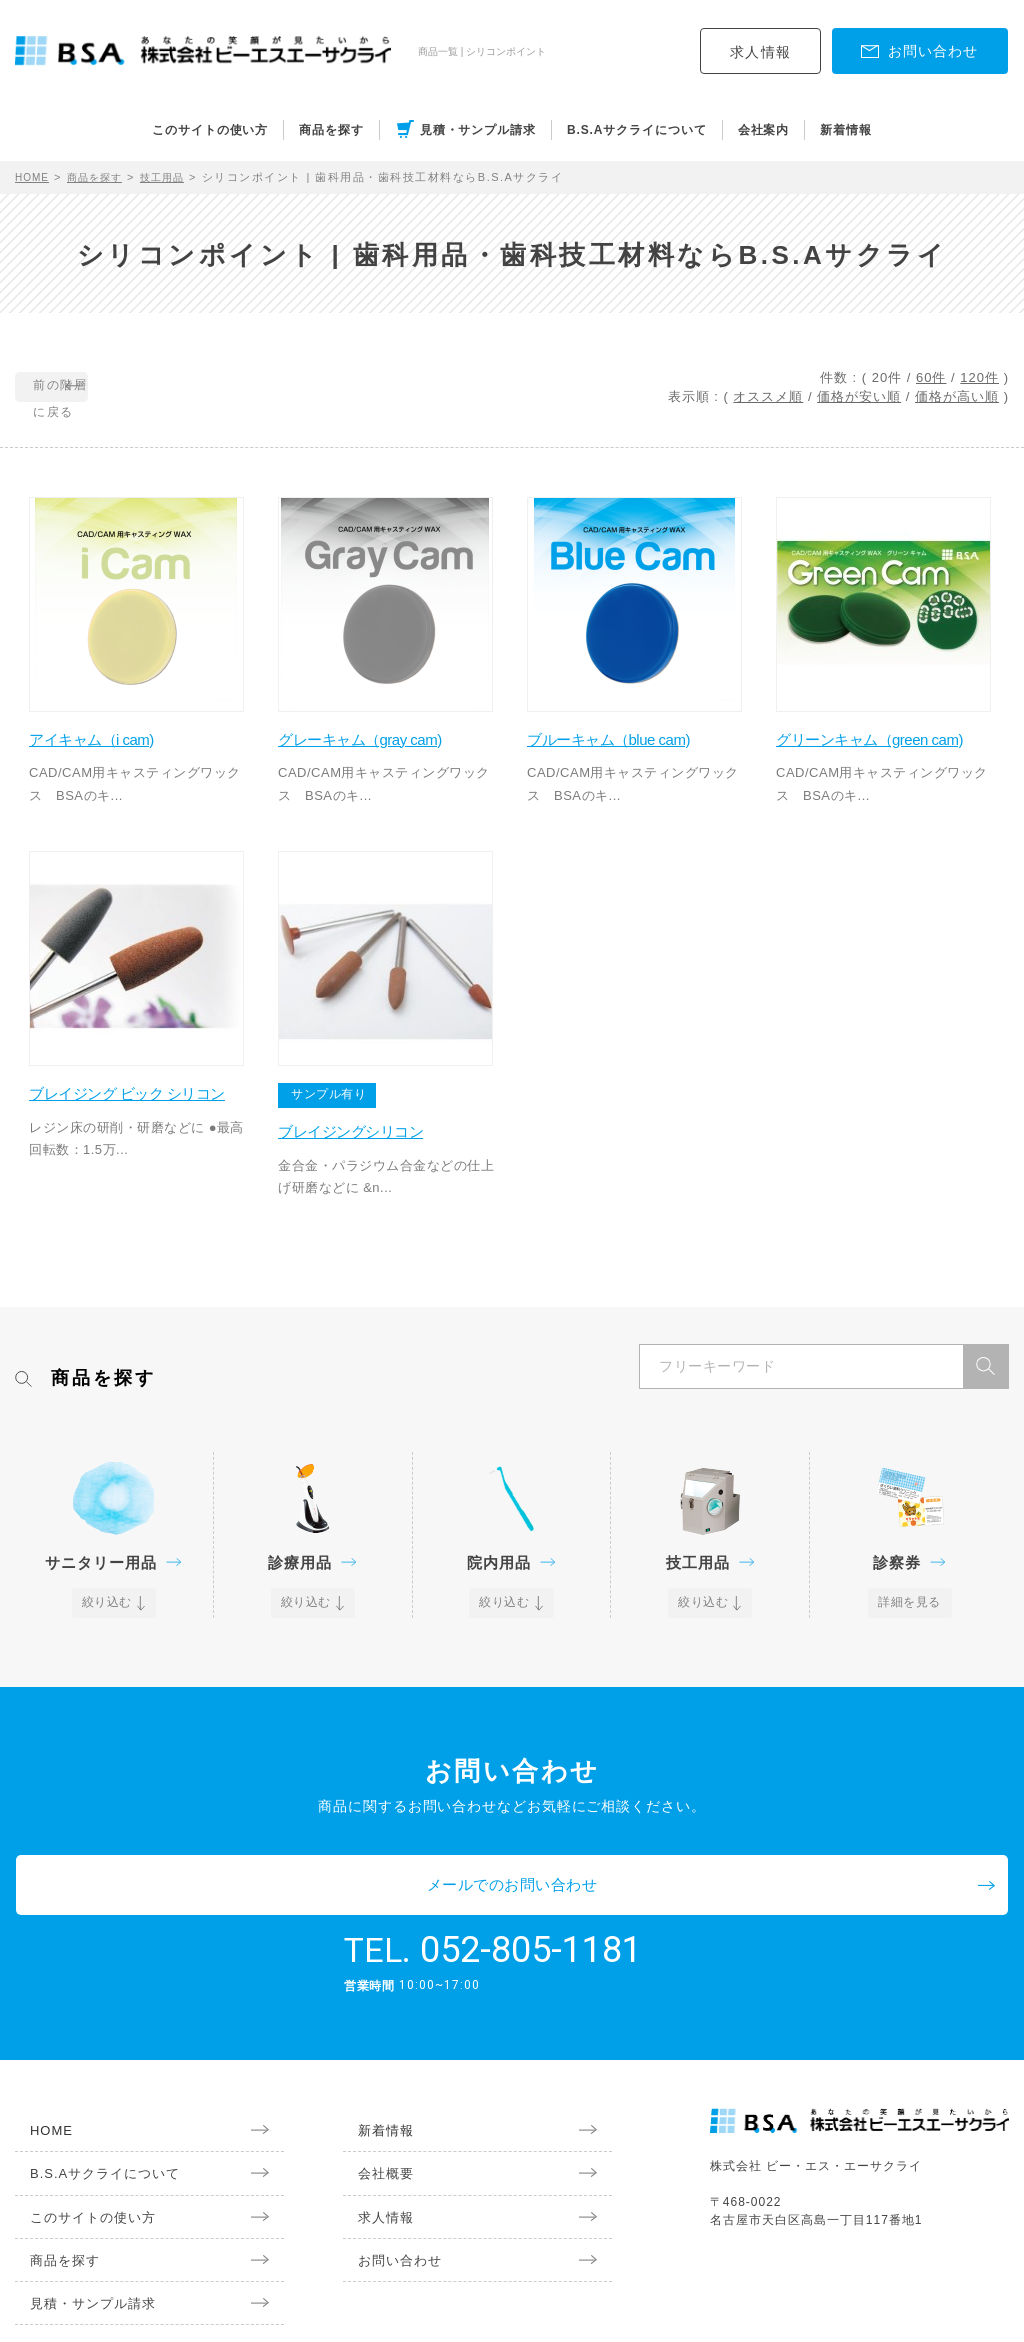 Image resolution: width=1024 pixels, height=2342 pixels. What do you see at coordinates (373, 2101) in the screenshot?
I see `会社概要` at bounding box center [373, 2101].